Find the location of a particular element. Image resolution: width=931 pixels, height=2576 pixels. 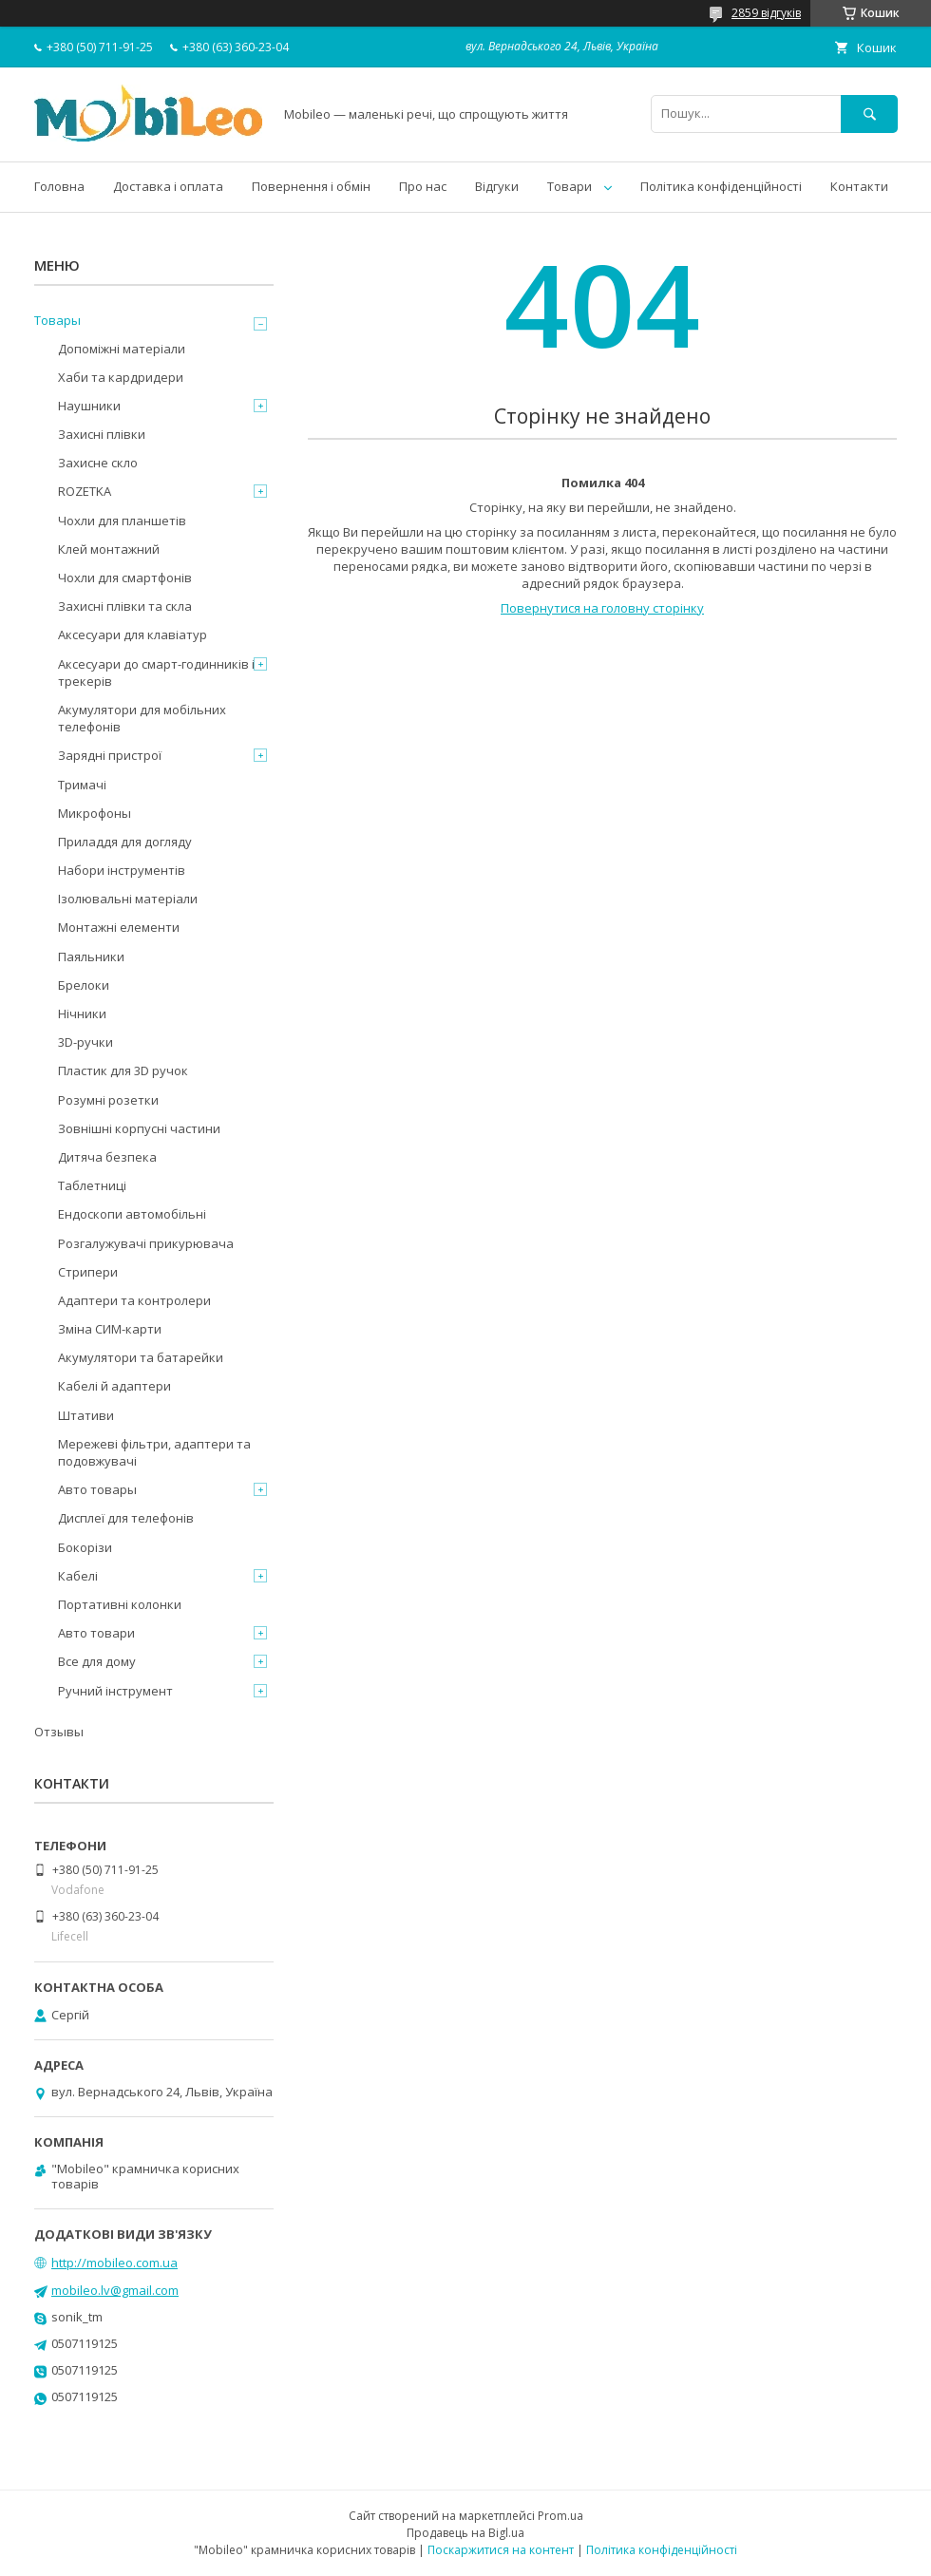

Кабелі й адаптери is located at coordinates (114, 1385).